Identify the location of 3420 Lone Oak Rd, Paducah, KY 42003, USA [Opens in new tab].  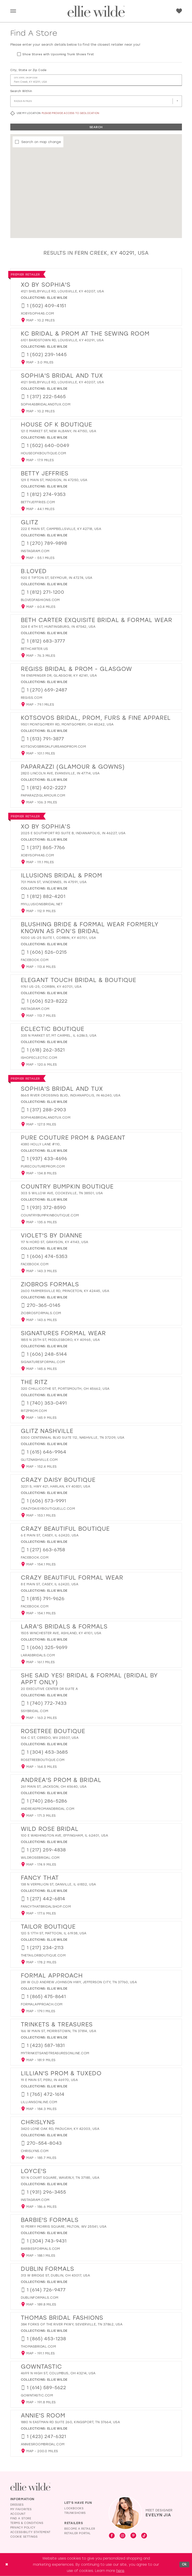
(60, 2129).